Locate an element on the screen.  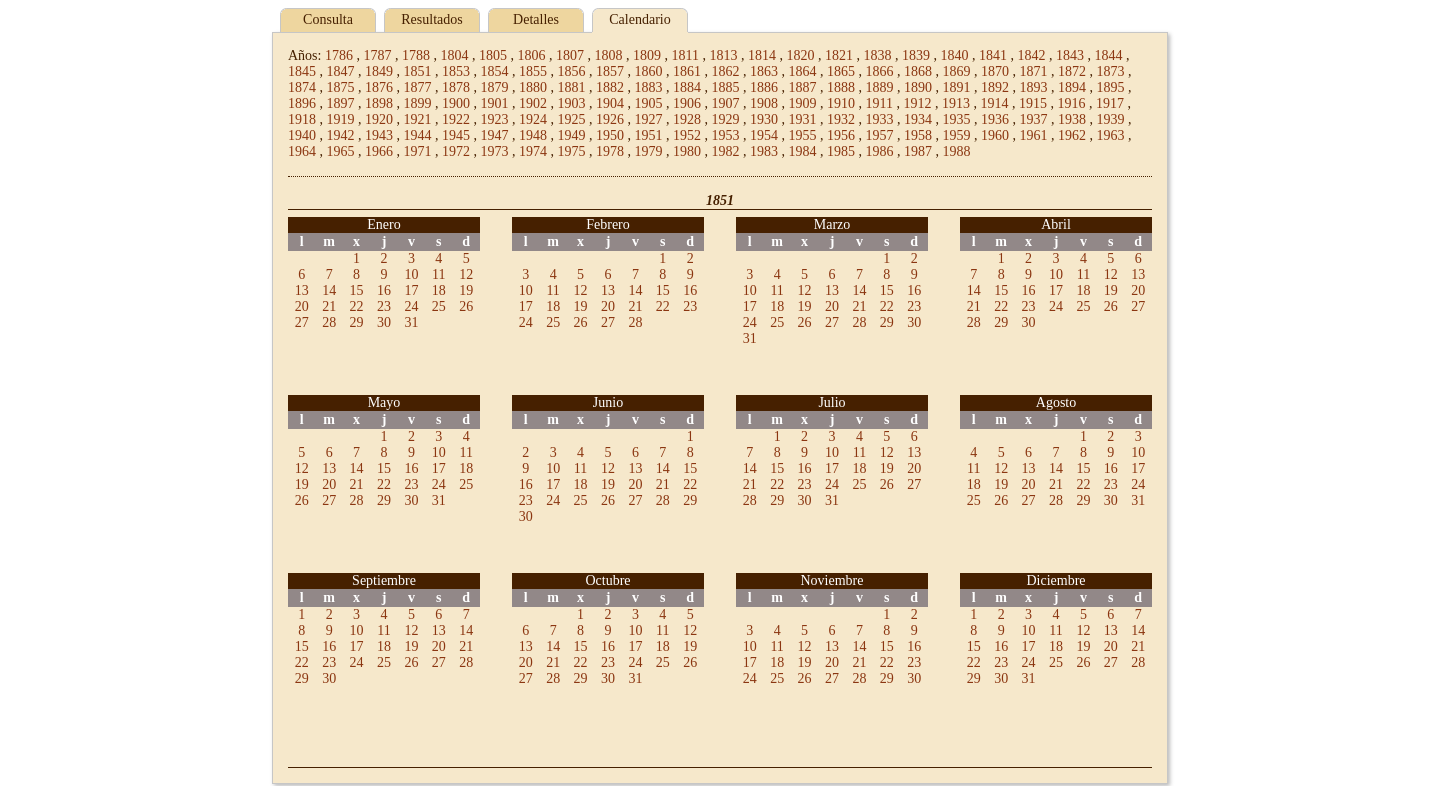
1944 is located at coordinates (418, 135).